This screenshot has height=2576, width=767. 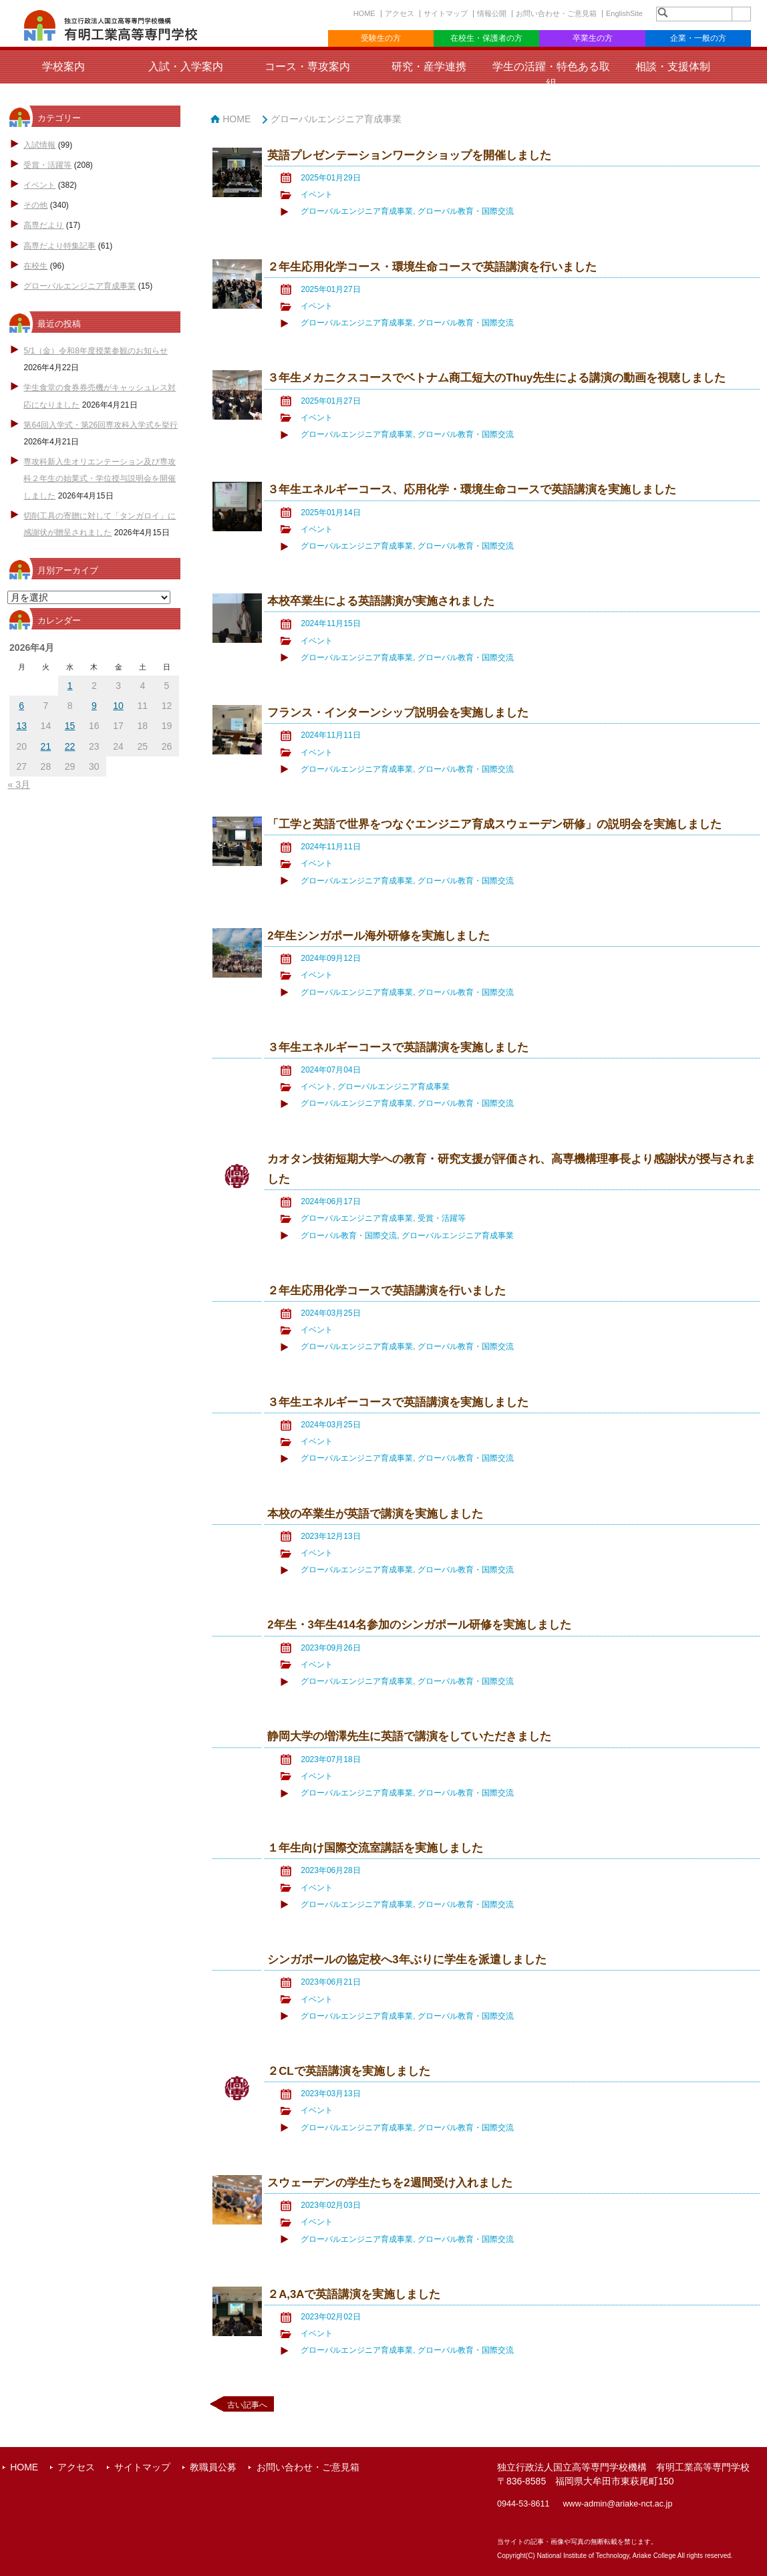 I want to click on 入試・入学案内, so click(x=185, y=66).